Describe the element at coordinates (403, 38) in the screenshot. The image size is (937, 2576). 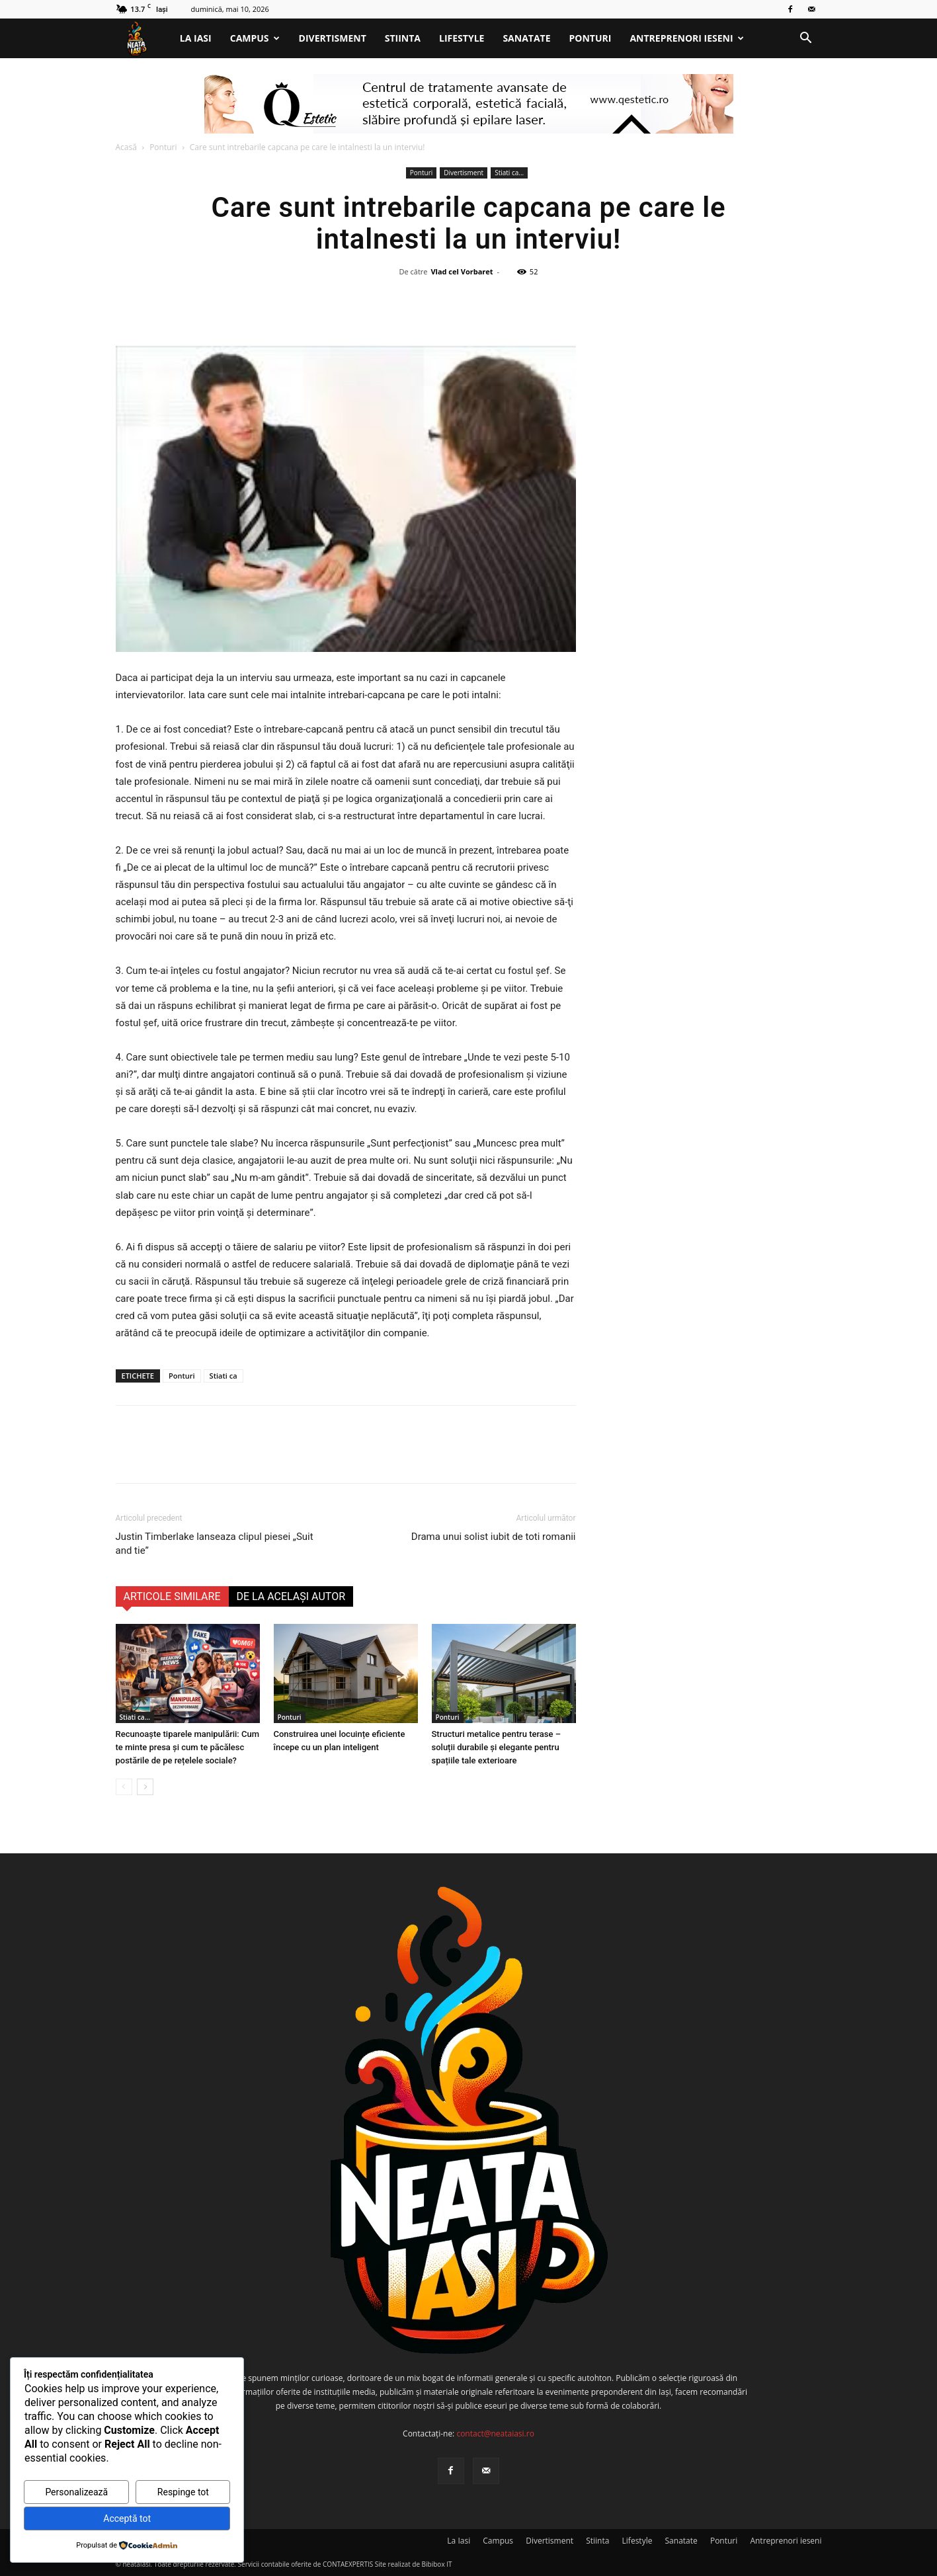
I see `Stiinta` at that location.